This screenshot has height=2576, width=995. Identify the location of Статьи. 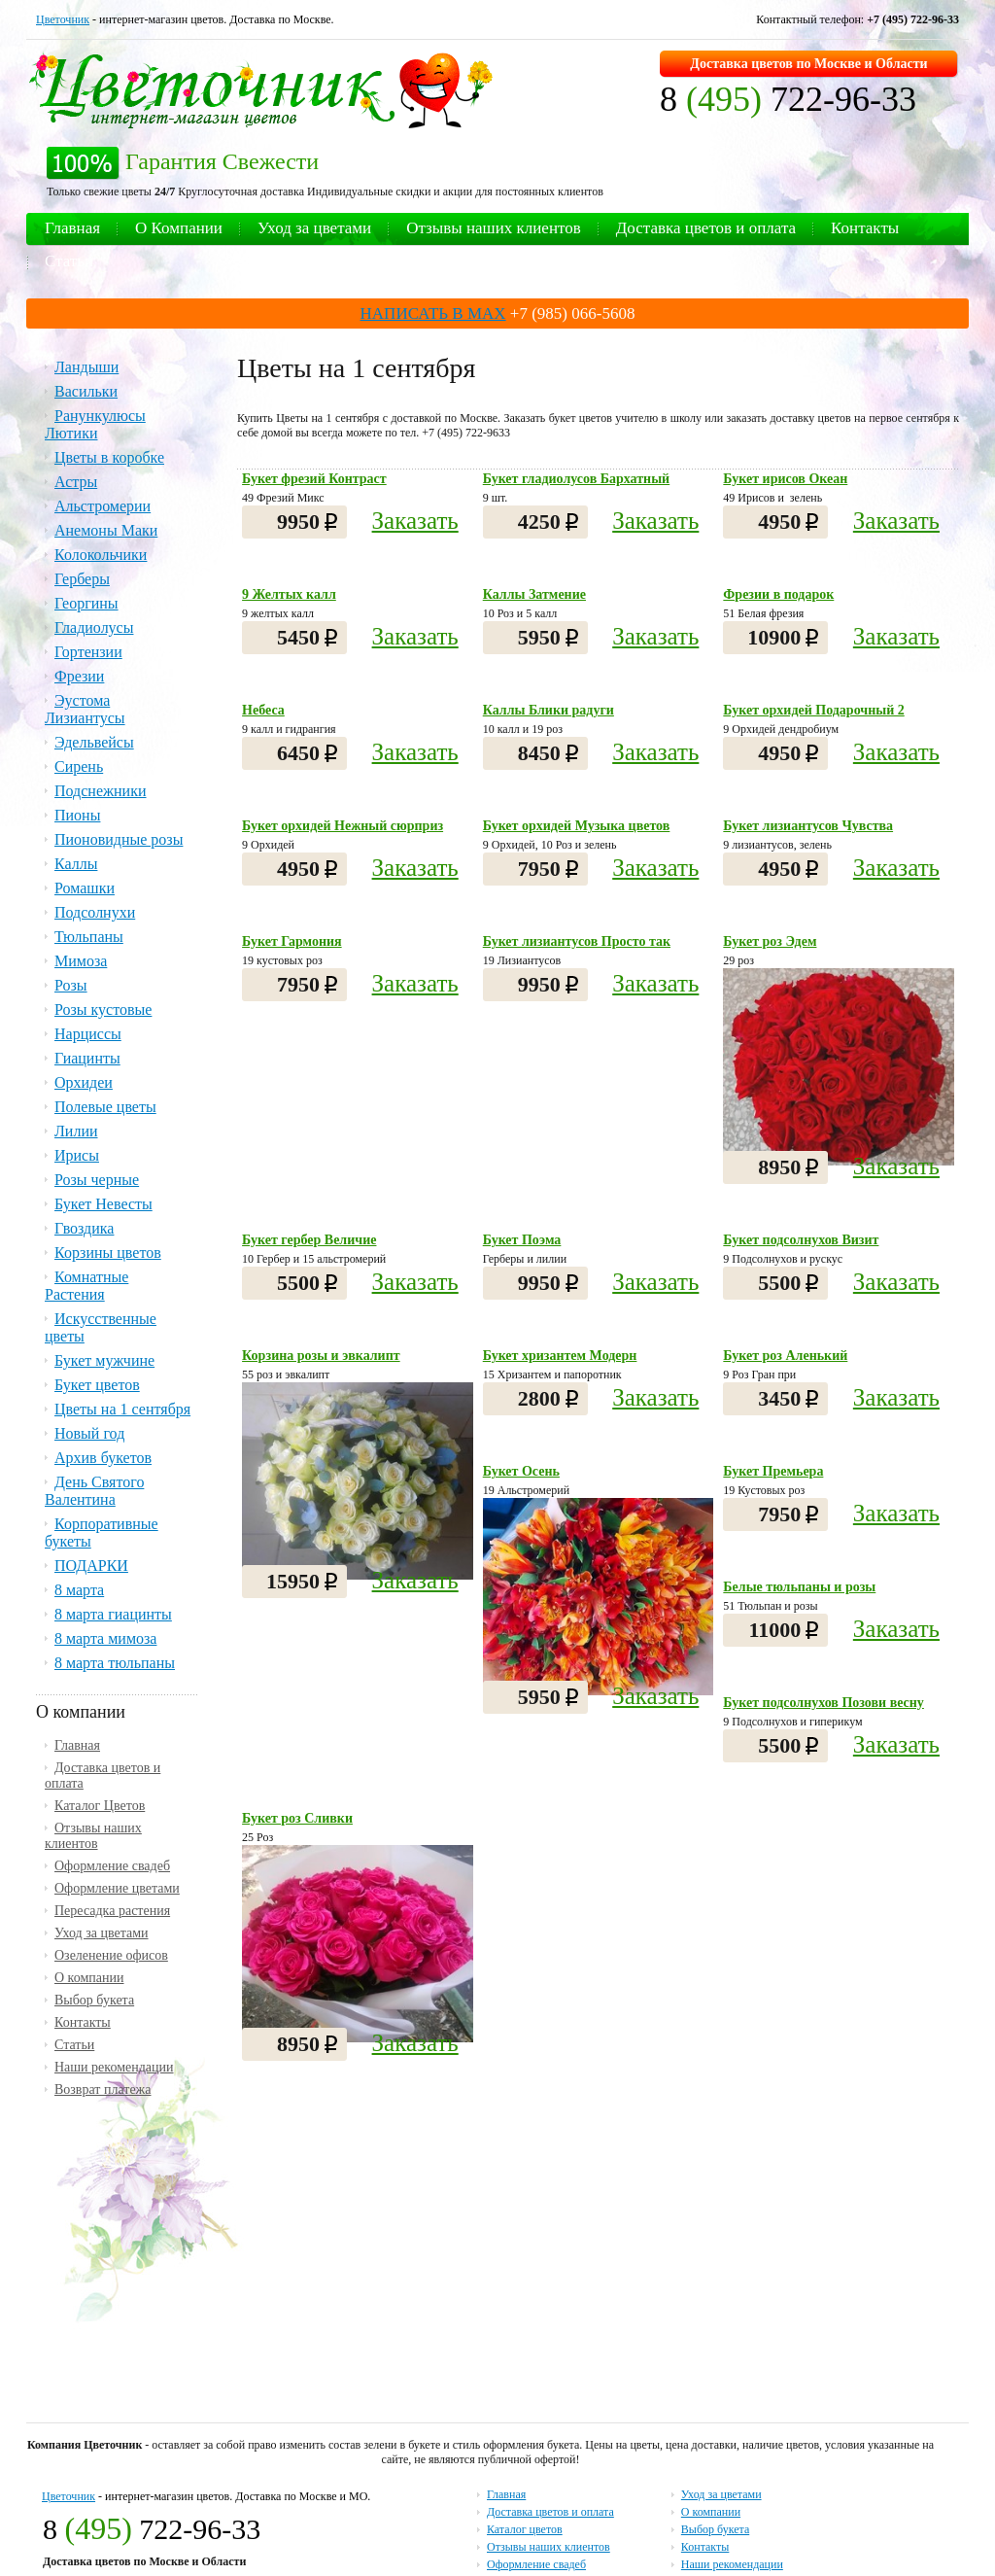
(69, 261).